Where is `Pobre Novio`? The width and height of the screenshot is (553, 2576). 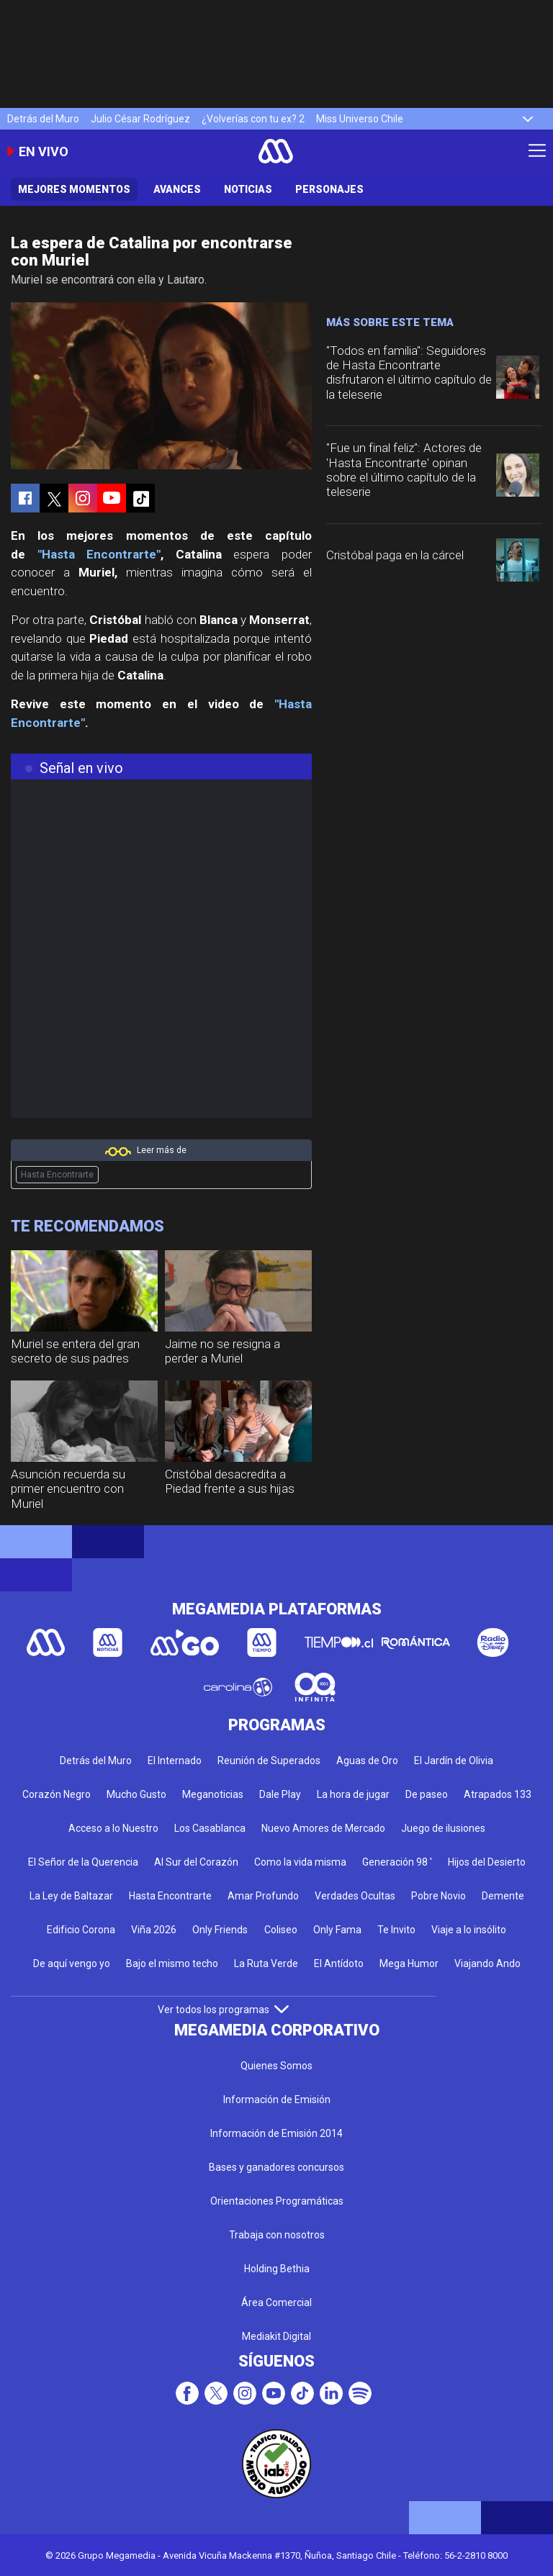
Pobre Novio is located at coordinates (438, 1896).